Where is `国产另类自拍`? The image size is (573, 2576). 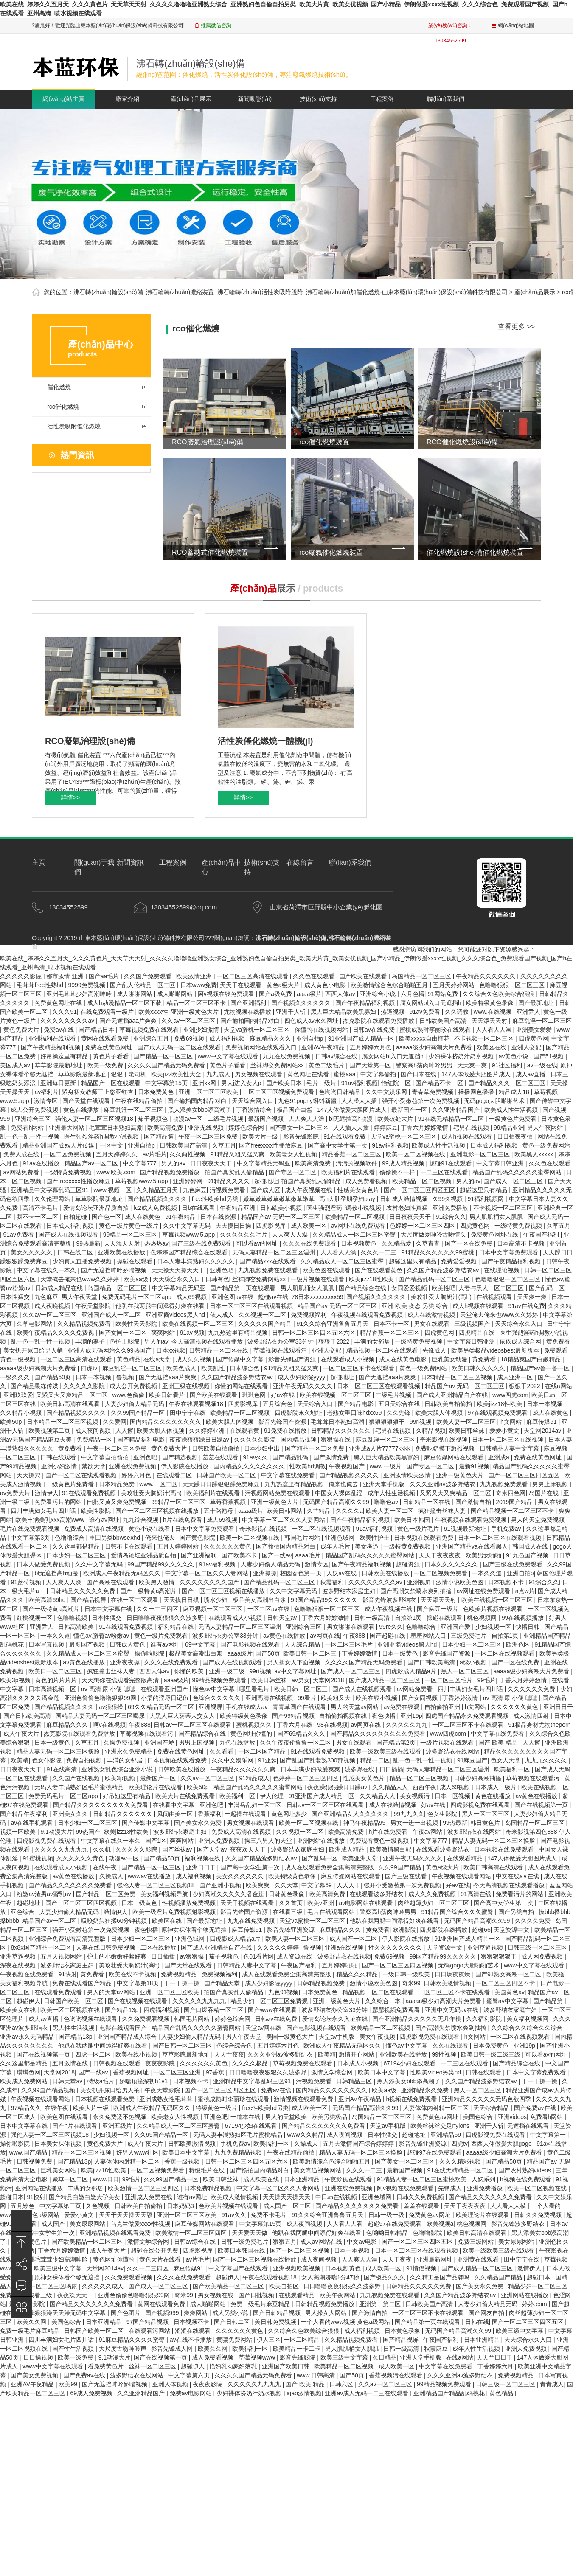
国产另类自拍 is located at coordinates (517, 1911).